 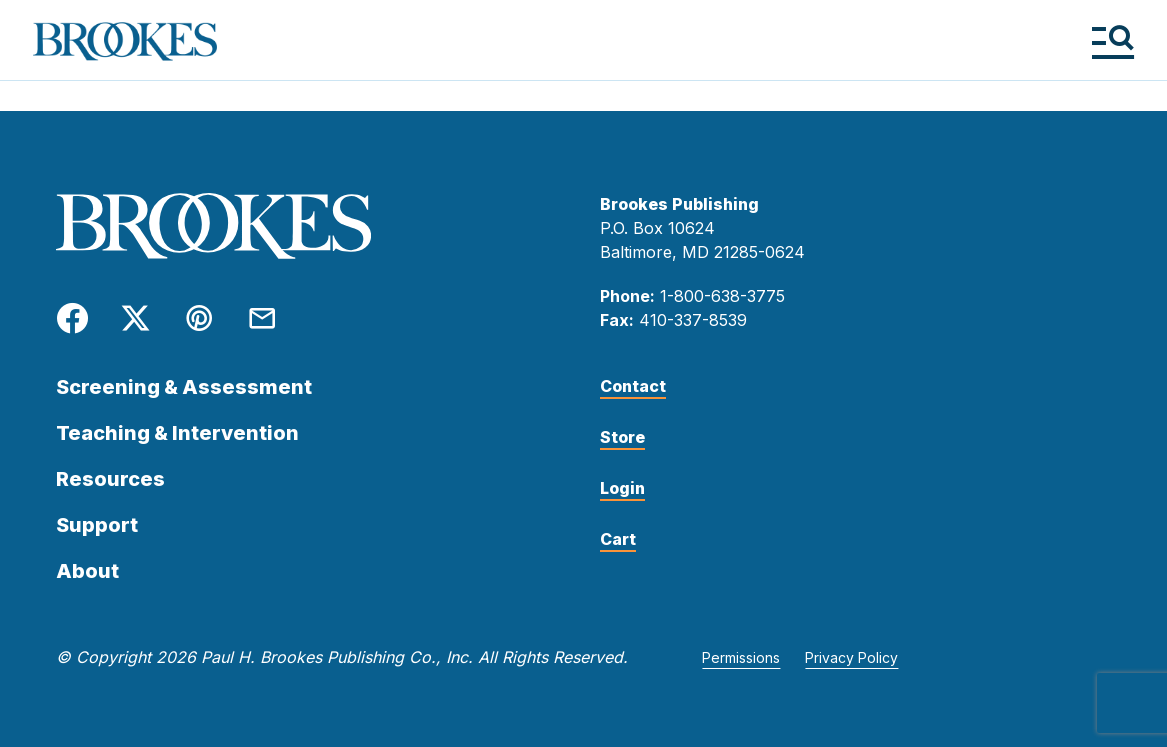 What do you see at coordinates (87, 571) in the screenshot?
I see `About` at bounding box center [87, 571].